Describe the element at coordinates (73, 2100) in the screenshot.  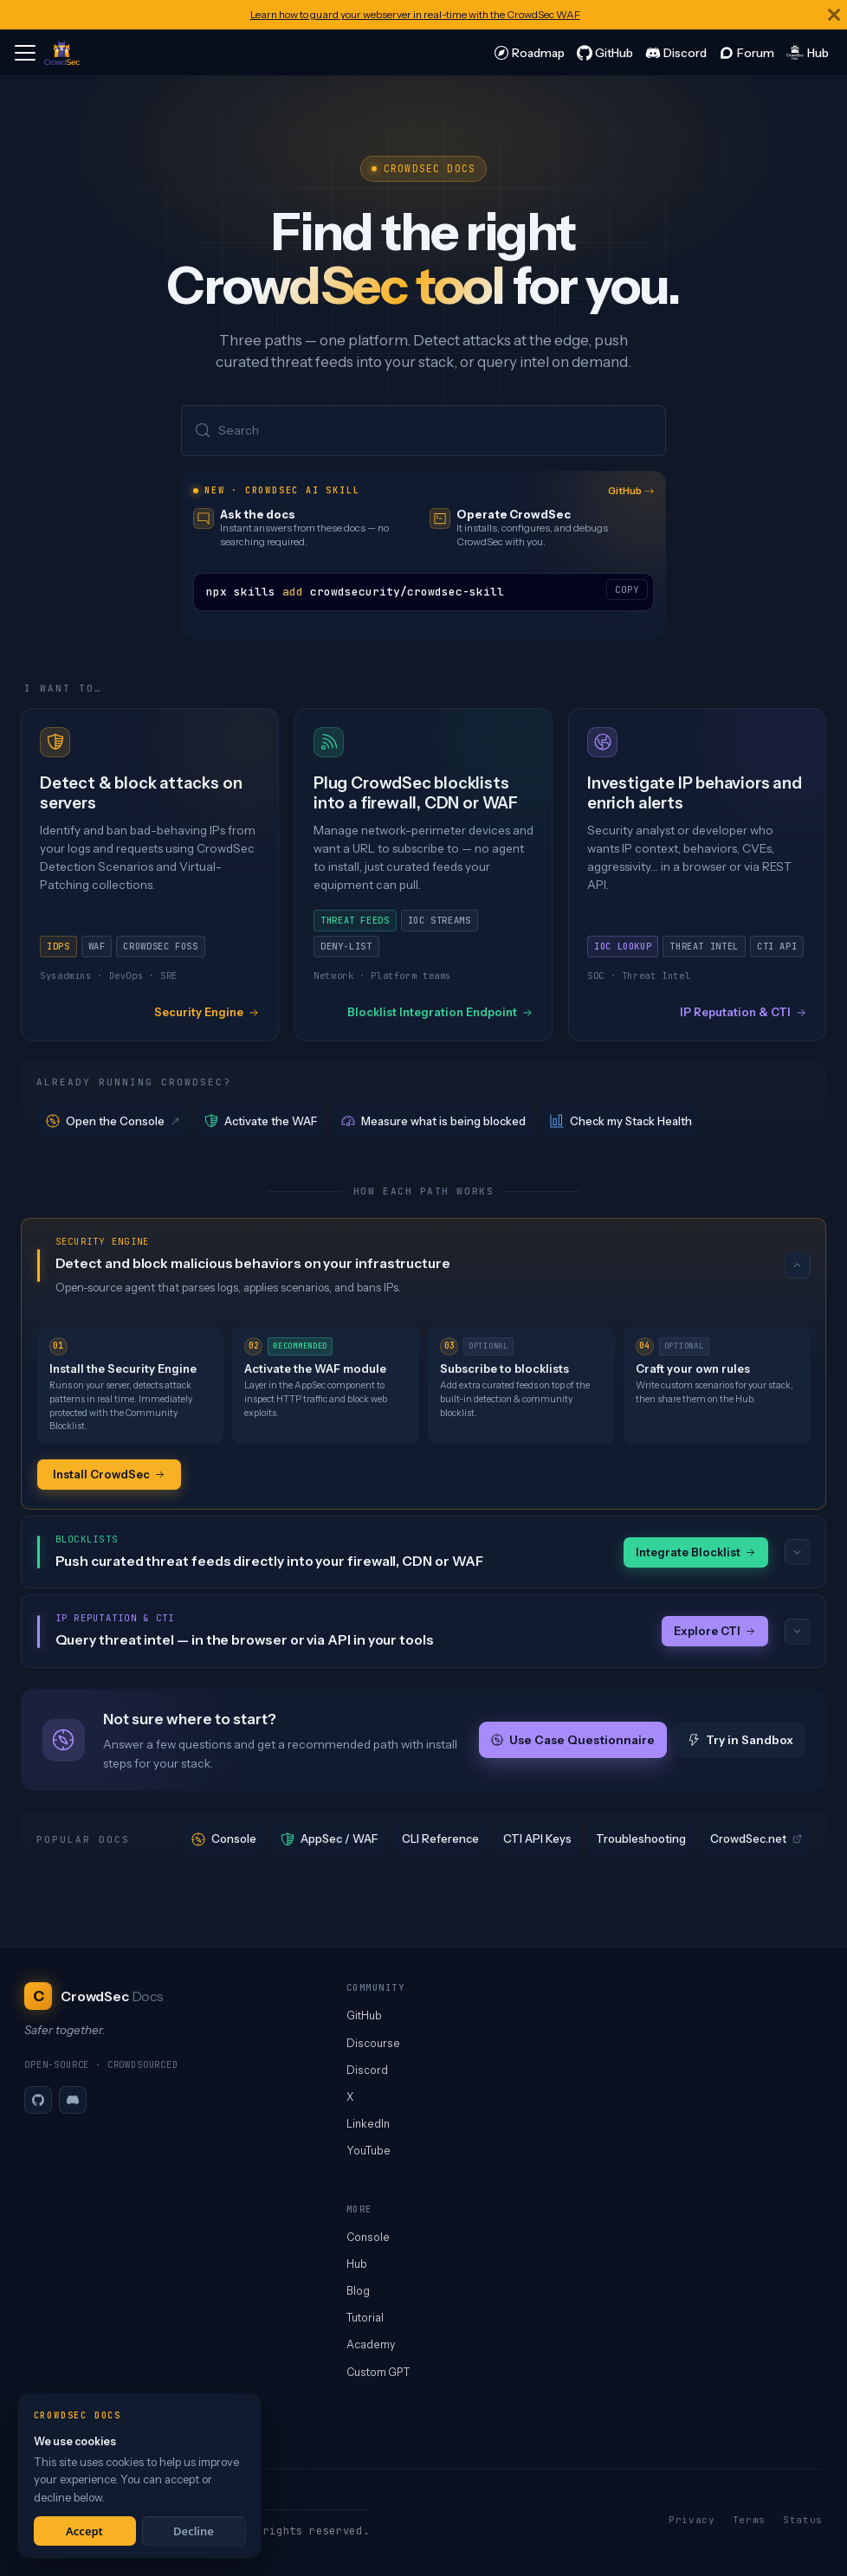
I see `[Discord]` at that location.